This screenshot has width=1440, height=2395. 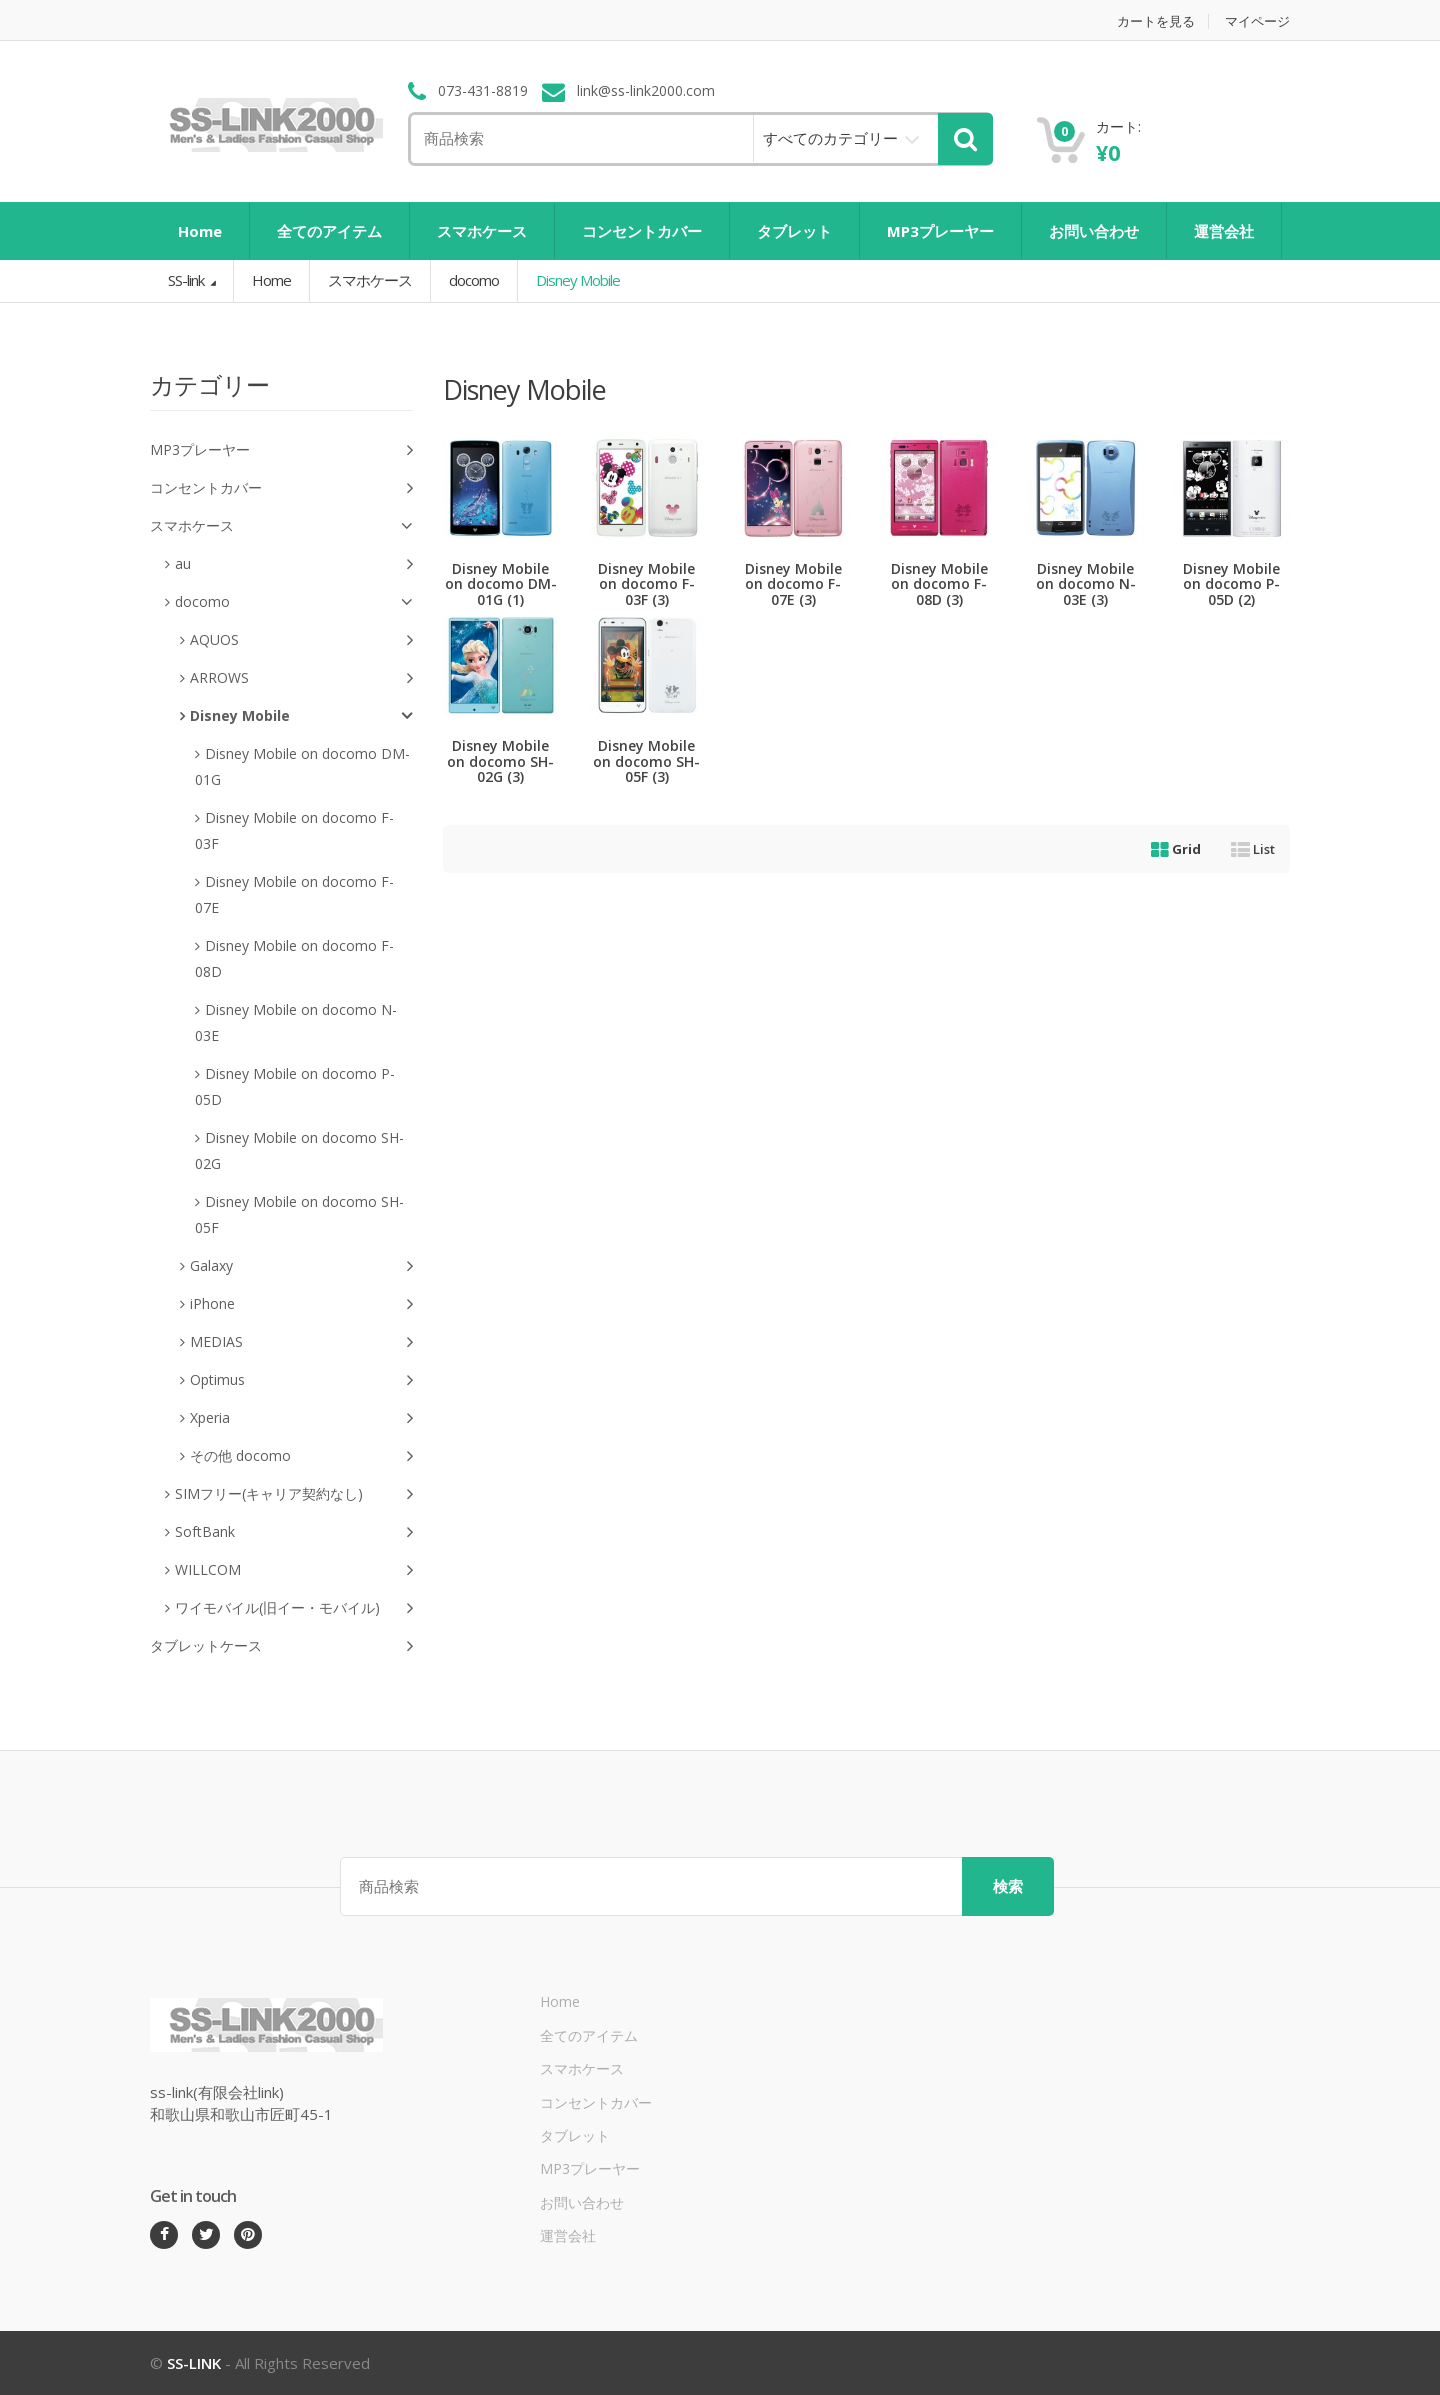 I want to click on Galaxy, so click(x=301, y=1266).